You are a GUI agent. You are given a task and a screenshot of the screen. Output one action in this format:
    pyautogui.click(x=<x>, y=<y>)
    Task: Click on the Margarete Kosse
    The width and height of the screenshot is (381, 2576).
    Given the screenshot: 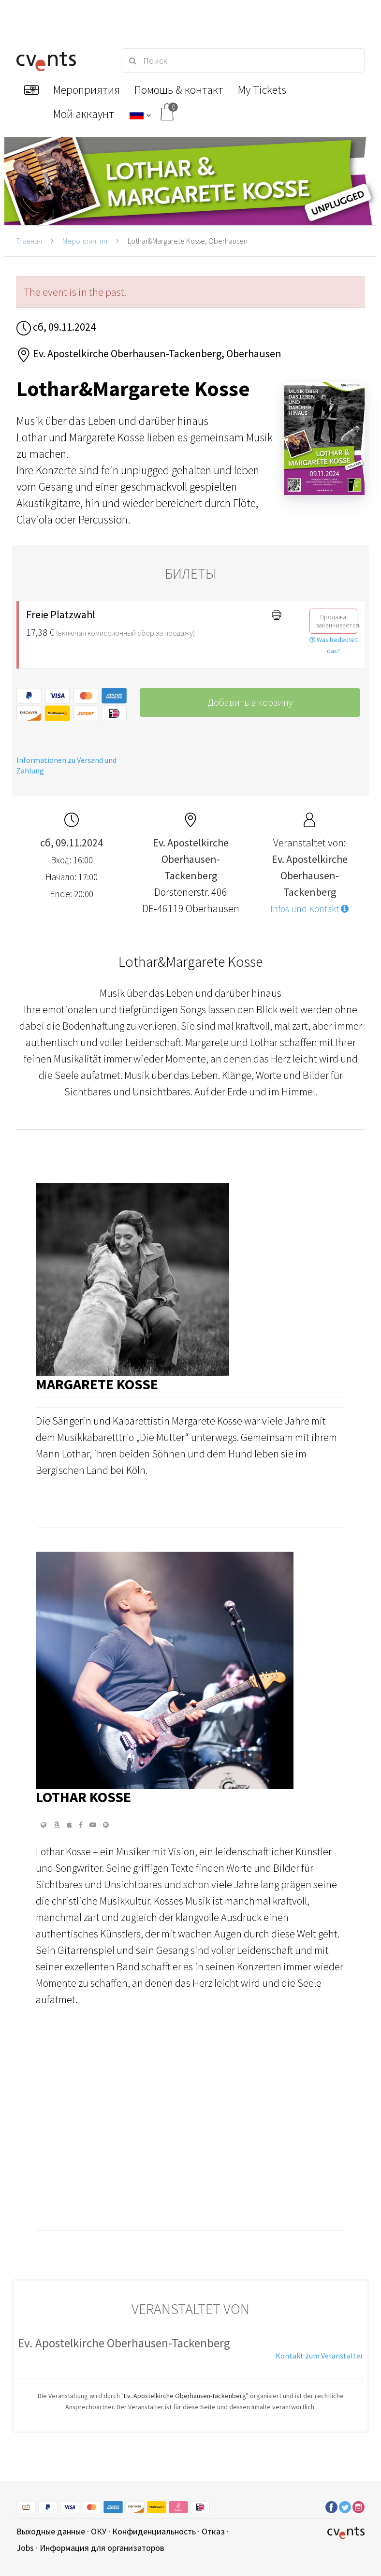 What is the action you would take?
    pyautogui.click(x=97, y=1384)
    